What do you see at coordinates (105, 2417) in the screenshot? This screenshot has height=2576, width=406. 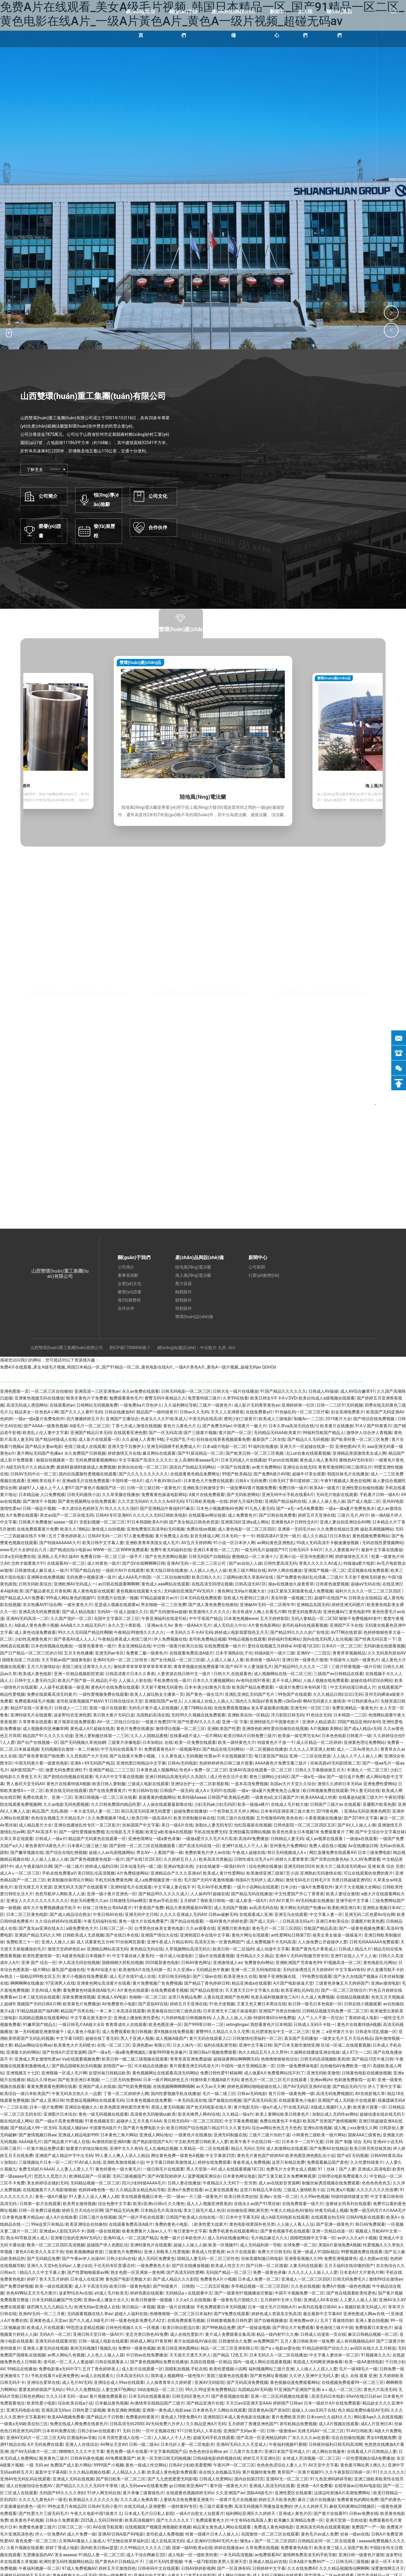 I see `国产精品片子日韩鲁` at bounding box center [105, 2417].